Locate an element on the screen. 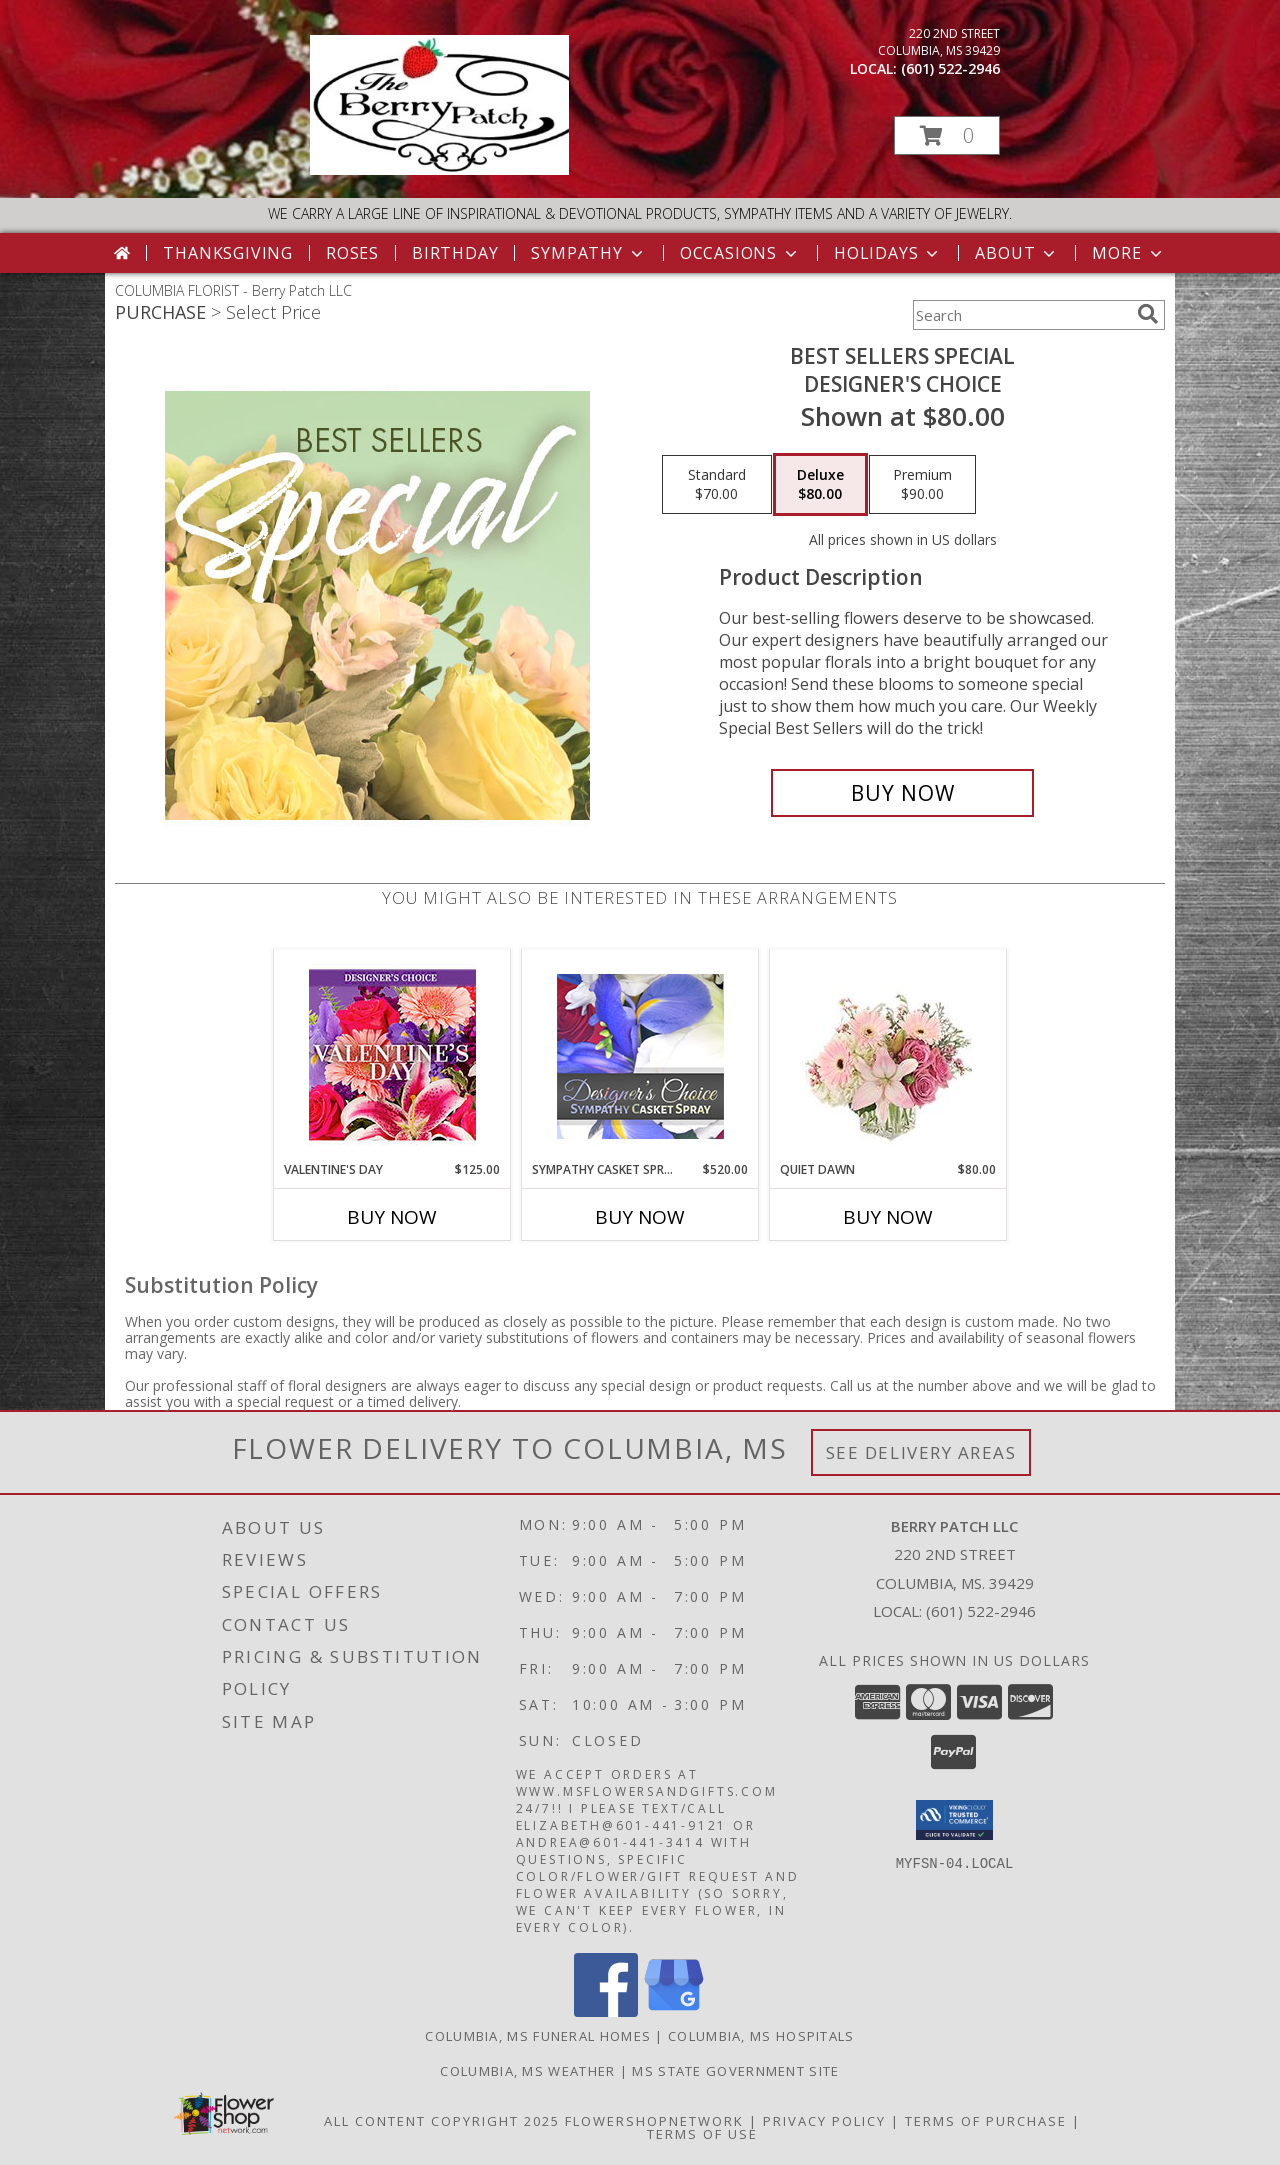 The width and height of the screenshot is (1280, 2165). Buy Now [Buy SYMPATHY CASKET SPRAY Now for $520.00] is located at coordinates (640, 1217).